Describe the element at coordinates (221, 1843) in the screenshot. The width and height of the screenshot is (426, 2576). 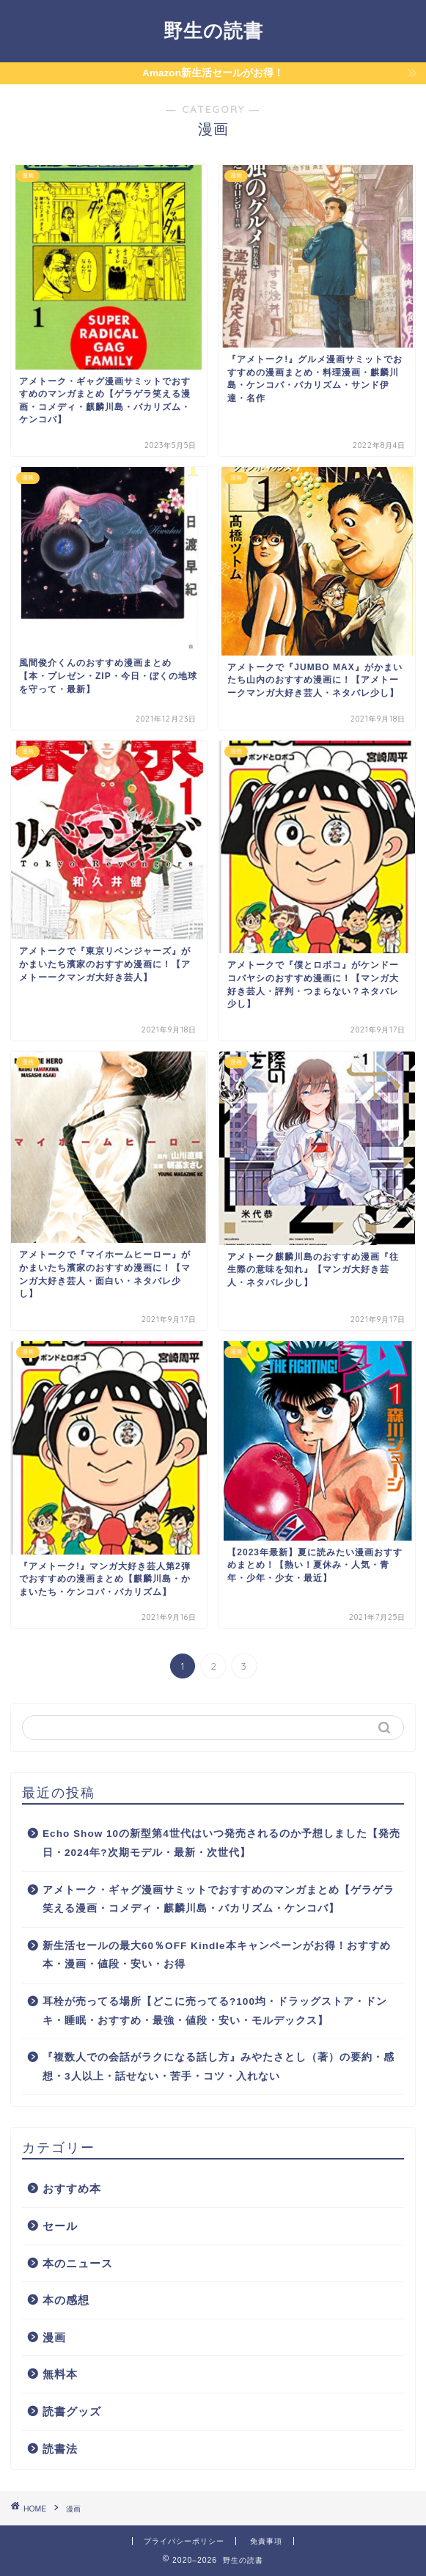
I see `Echo Show 10の新型第4世代はいつ発売されるのか予想しました【発売日・2024年?次期モデル・最新・次世代】` at that location.